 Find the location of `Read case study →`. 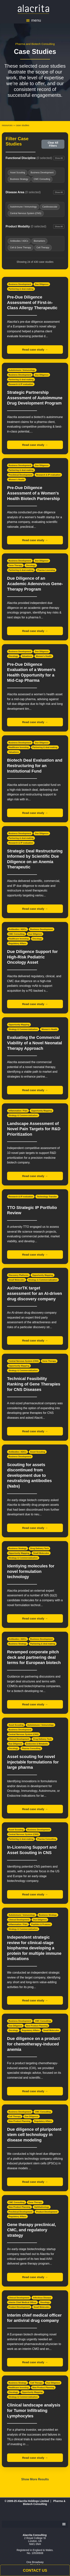

Read case study → is located at coordinates (35, 349).